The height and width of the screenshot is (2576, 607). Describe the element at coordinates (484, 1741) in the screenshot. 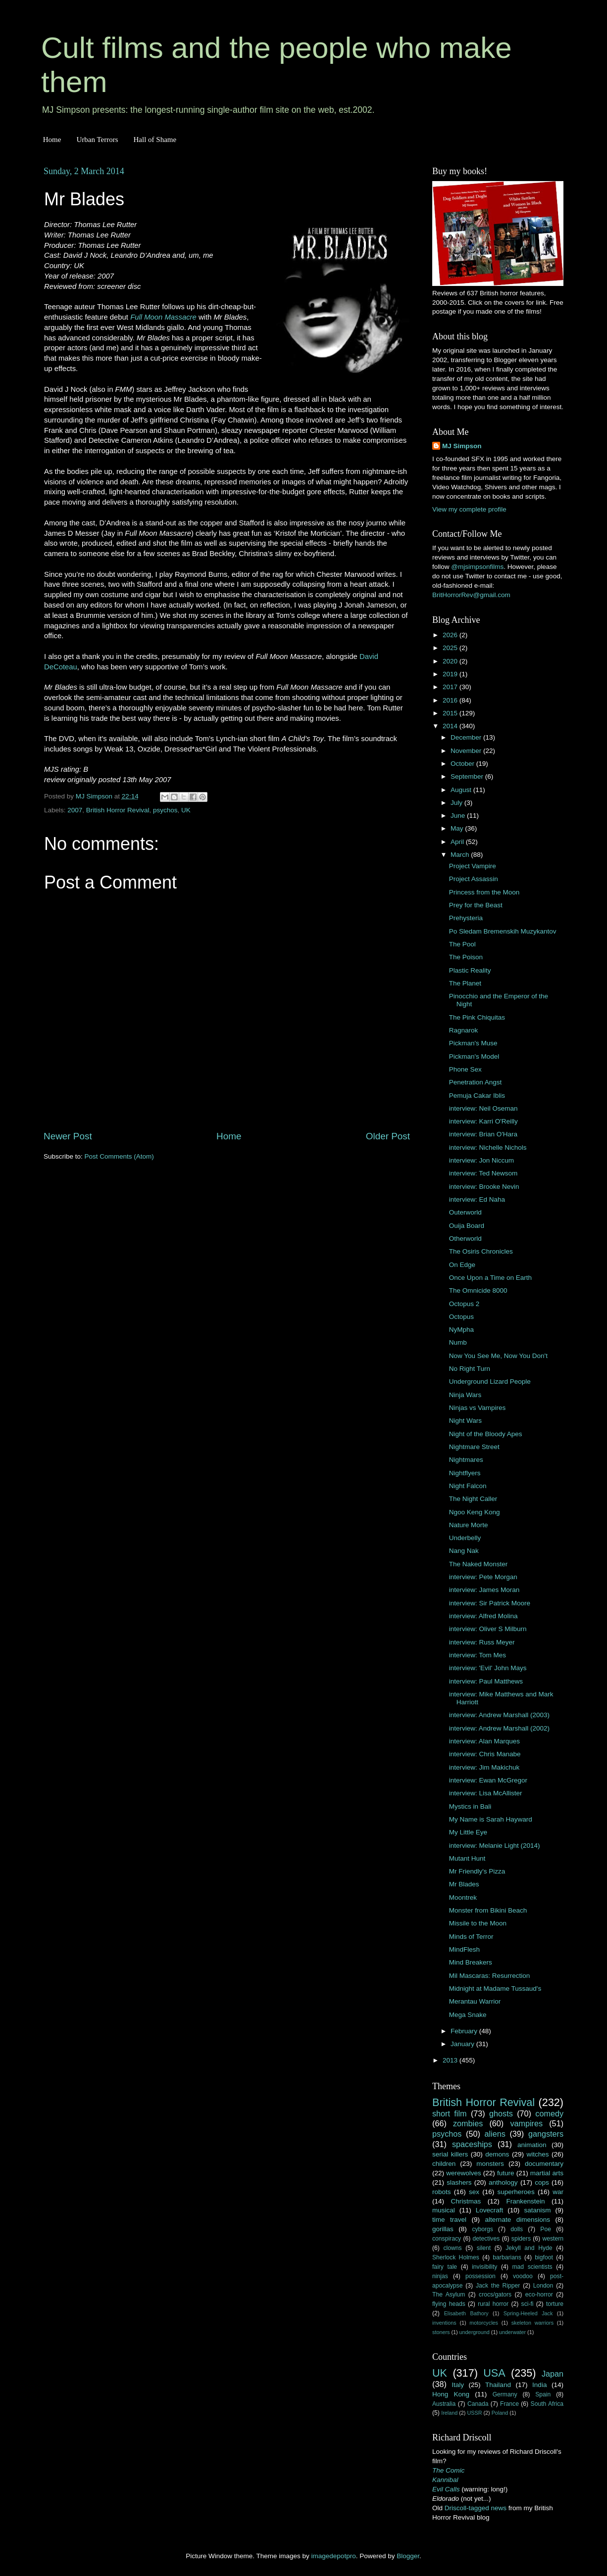

I see `interview: Alan Marques` at that location.